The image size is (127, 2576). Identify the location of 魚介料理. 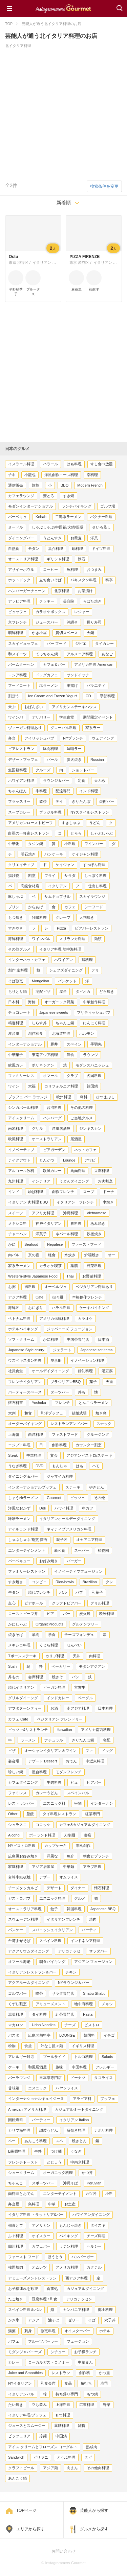
(55, 548).